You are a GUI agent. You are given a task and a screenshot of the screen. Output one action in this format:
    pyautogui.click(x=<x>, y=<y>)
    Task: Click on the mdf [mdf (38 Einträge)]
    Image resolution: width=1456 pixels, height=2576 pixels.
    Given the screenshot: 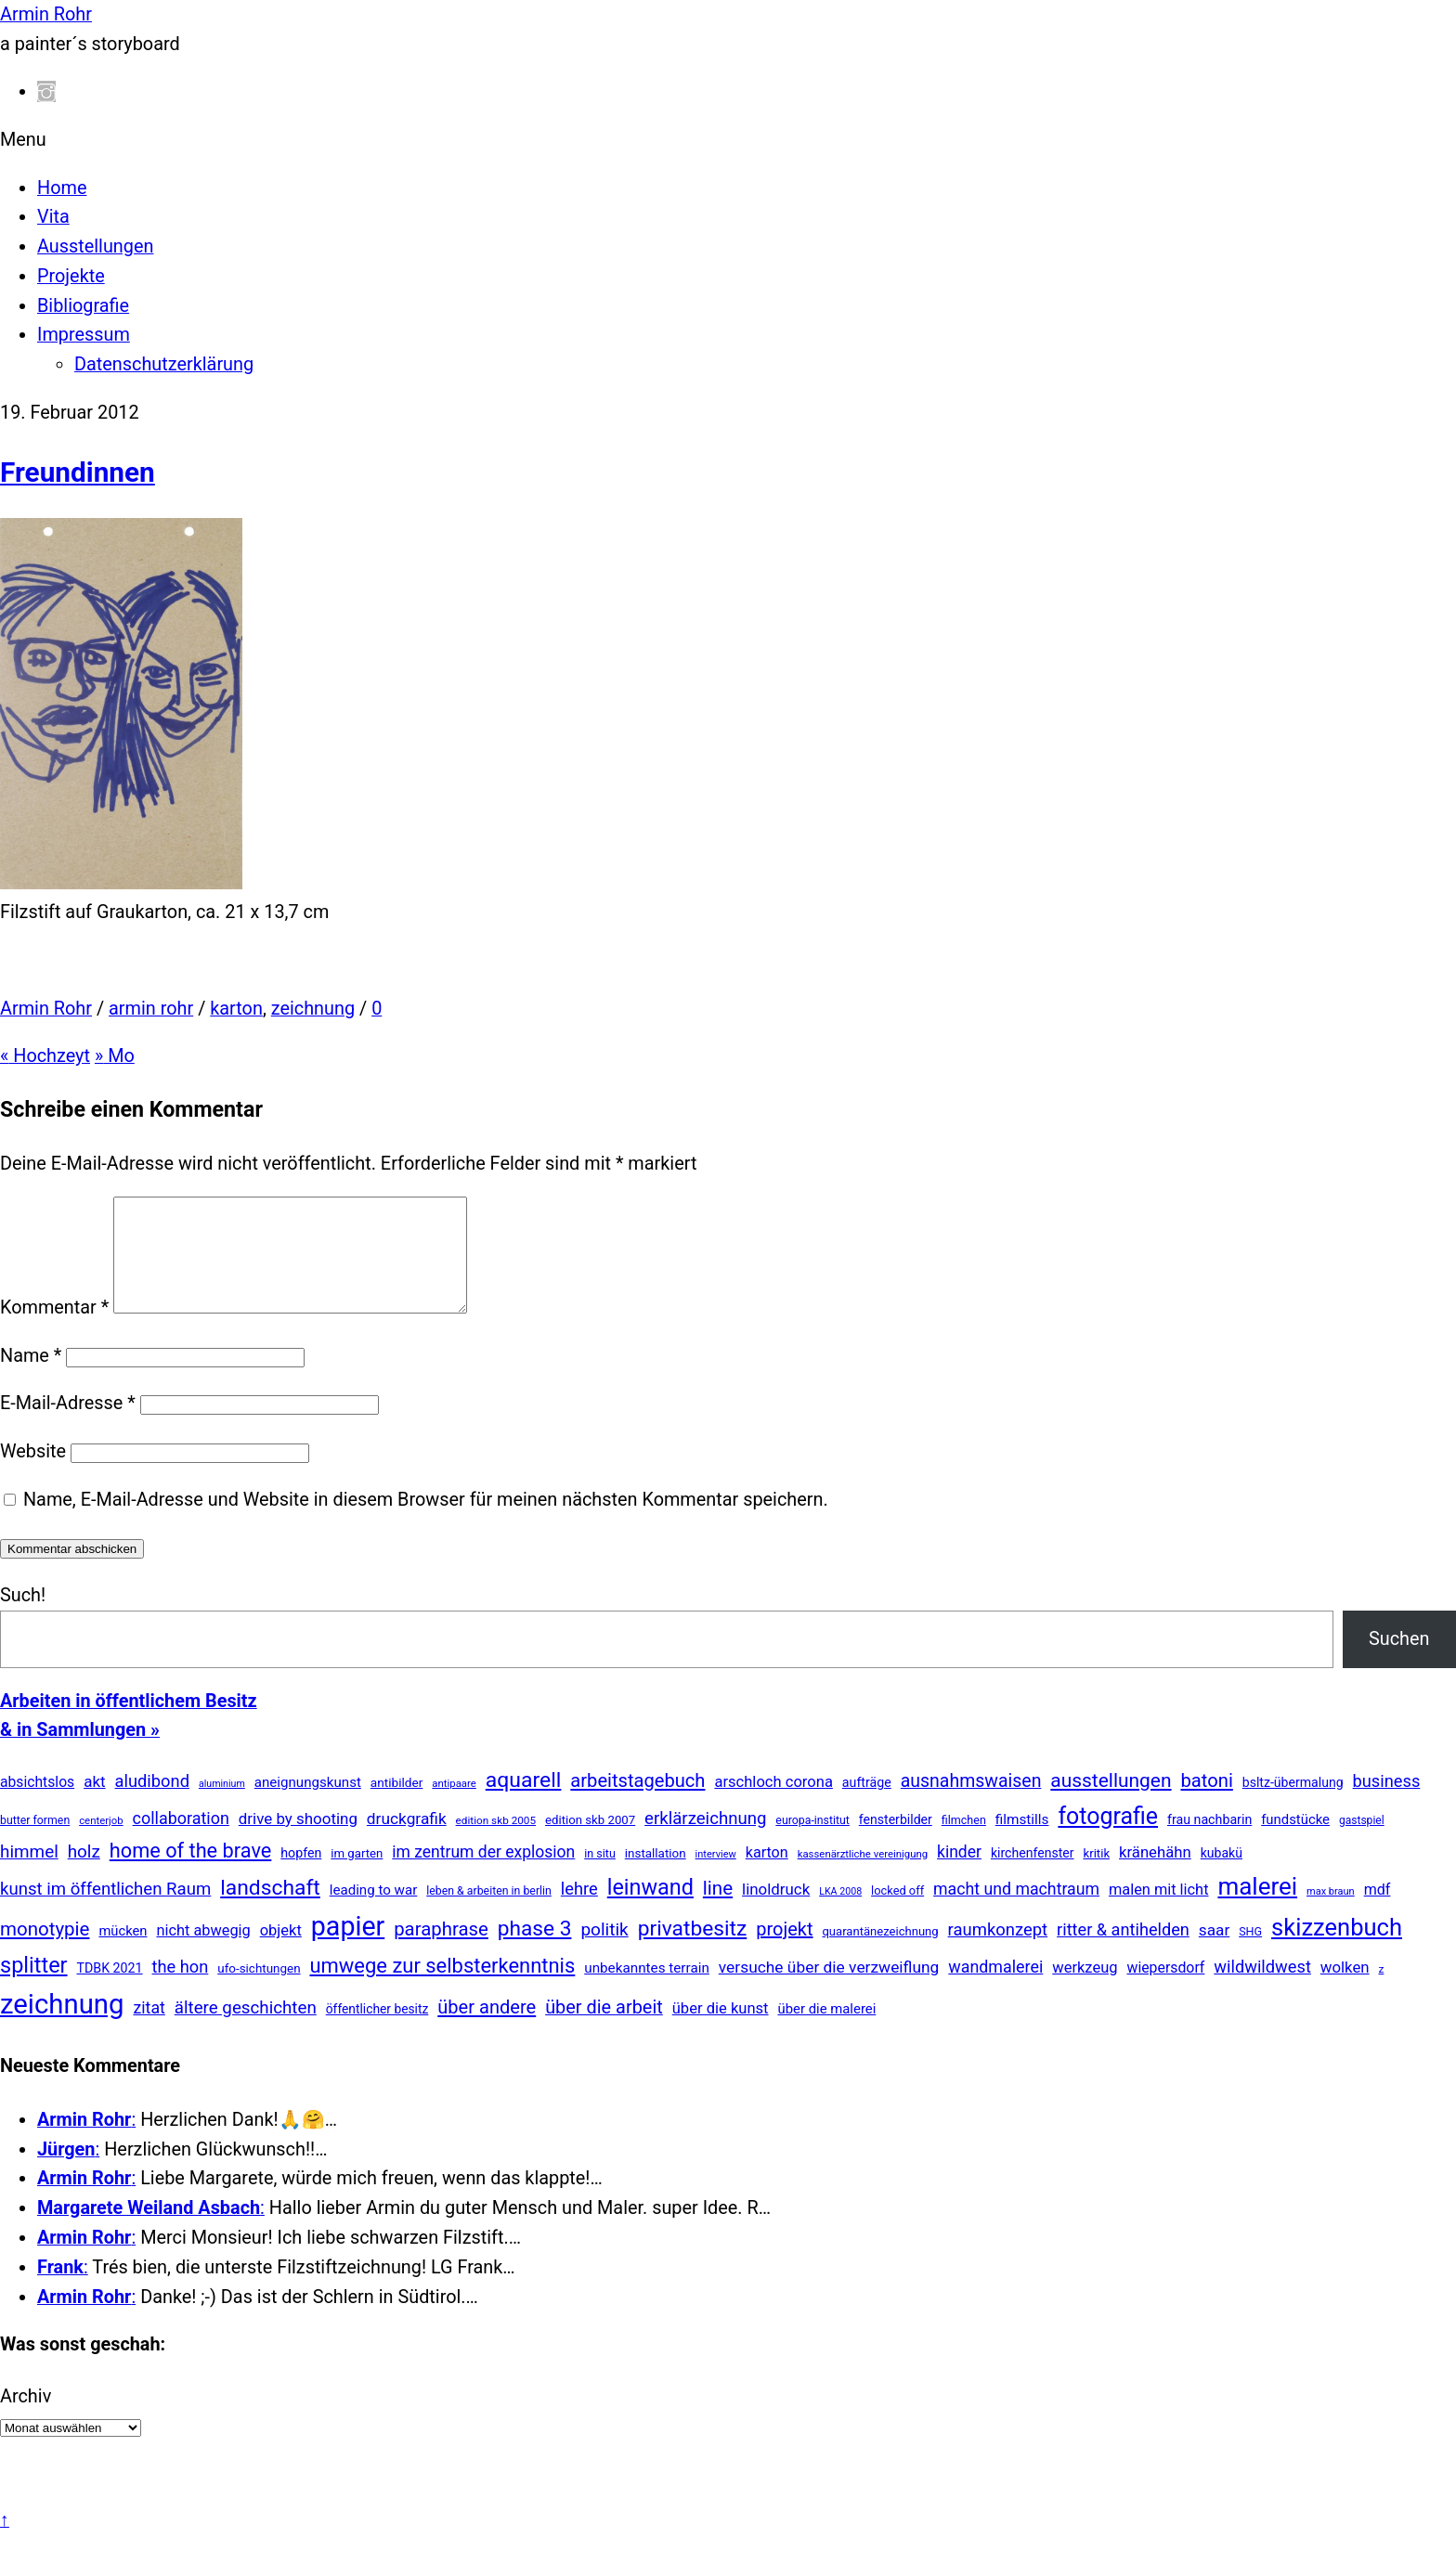 What is the action you would take?
    pyautogui.click(x=1377, y=1912)
    